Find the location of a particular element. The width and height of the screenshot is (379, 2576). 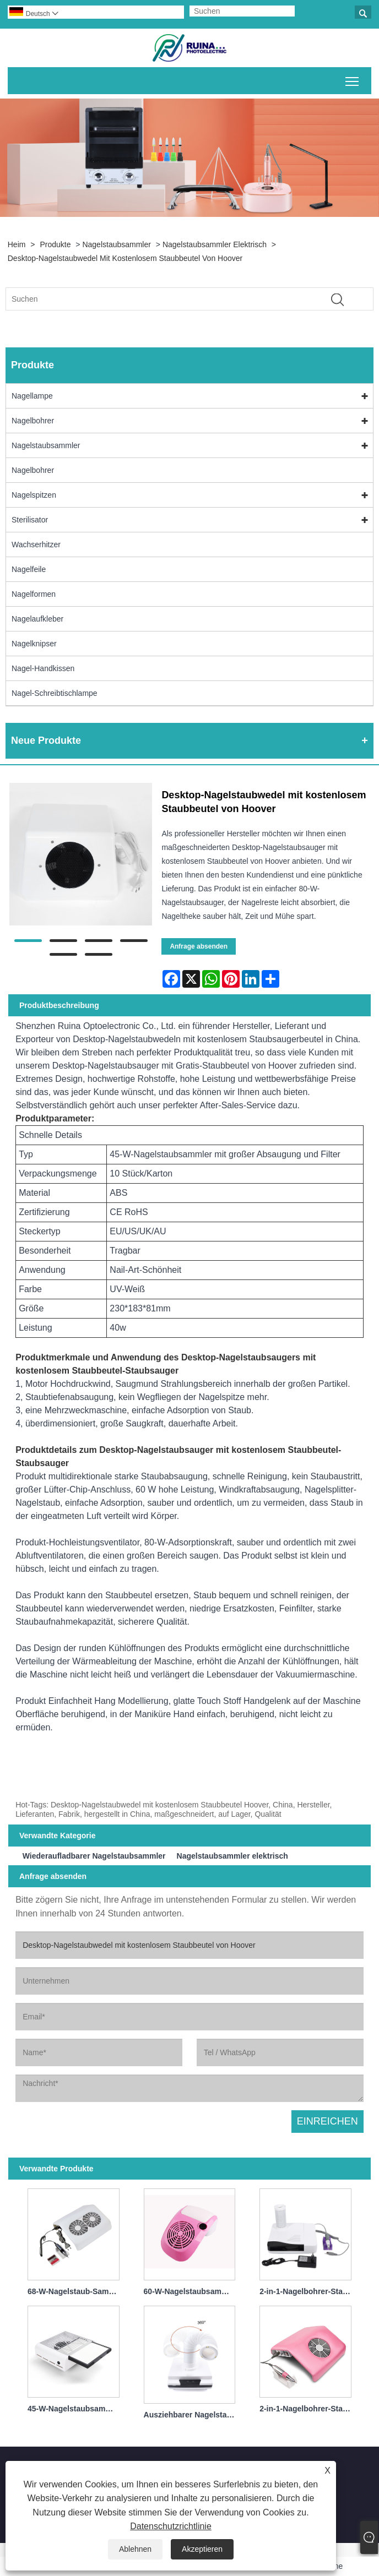

Datenschutzrichtlinie is located at coordinates (171, 2526).